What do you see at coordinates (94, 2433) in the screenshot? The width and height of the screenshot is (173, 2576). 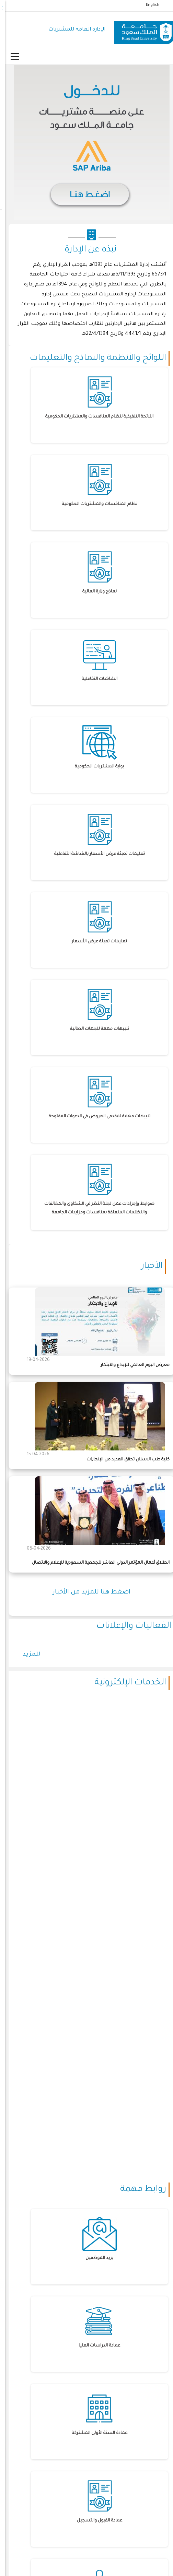 I see `عمادة السنة الأولى المشتركة` at bounding box center [94, 2433].